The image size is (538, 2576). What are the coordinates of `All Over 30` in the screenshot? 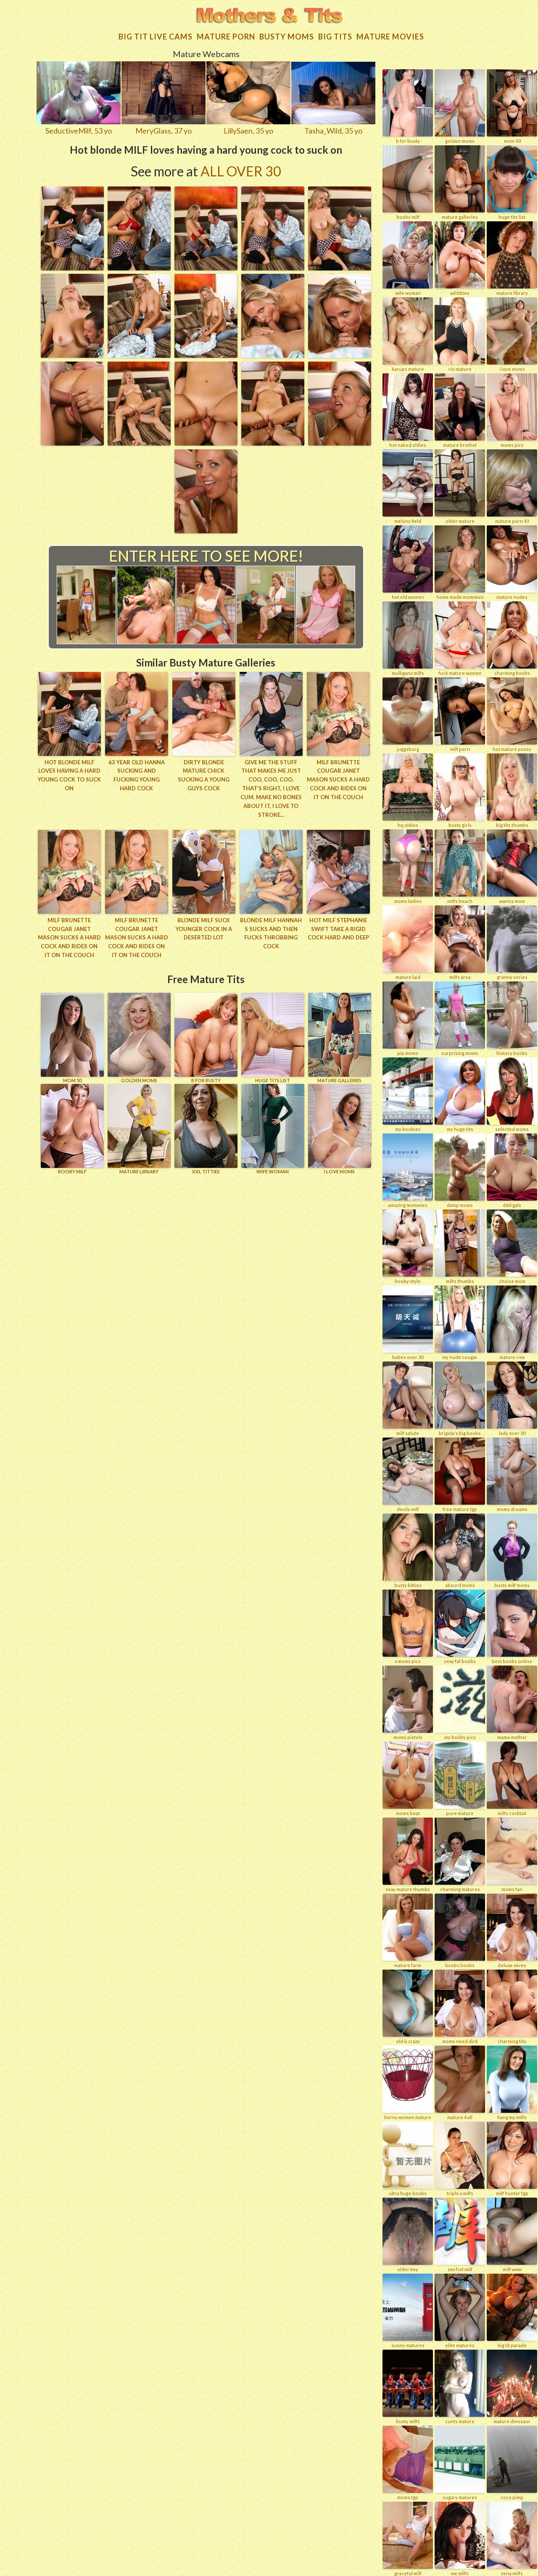 It's located at (240, 170).